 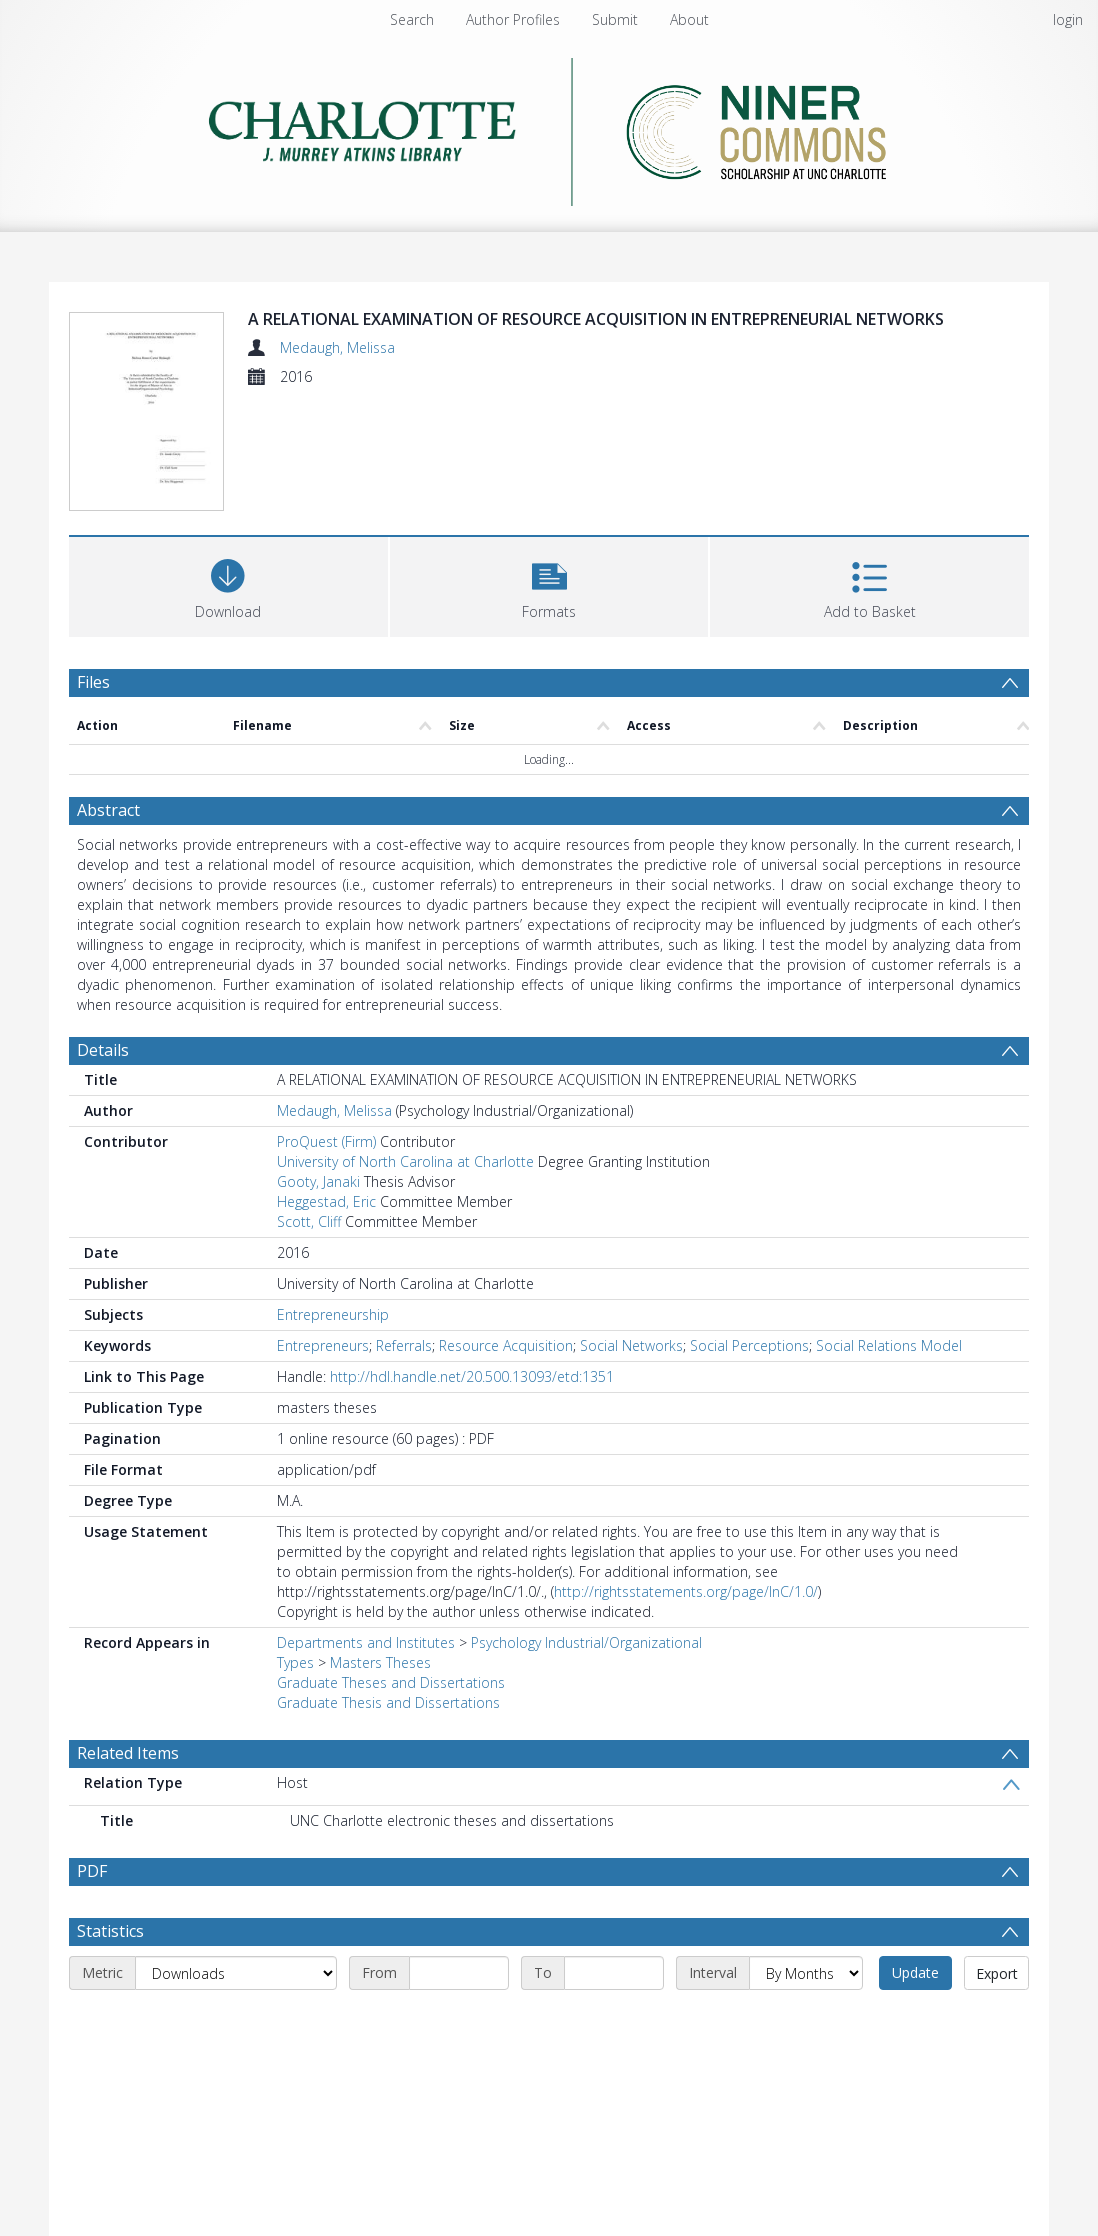 What do you see at coordinates (689, 19) in the screenshot?
I see `About` at bounding box center [689, 19].